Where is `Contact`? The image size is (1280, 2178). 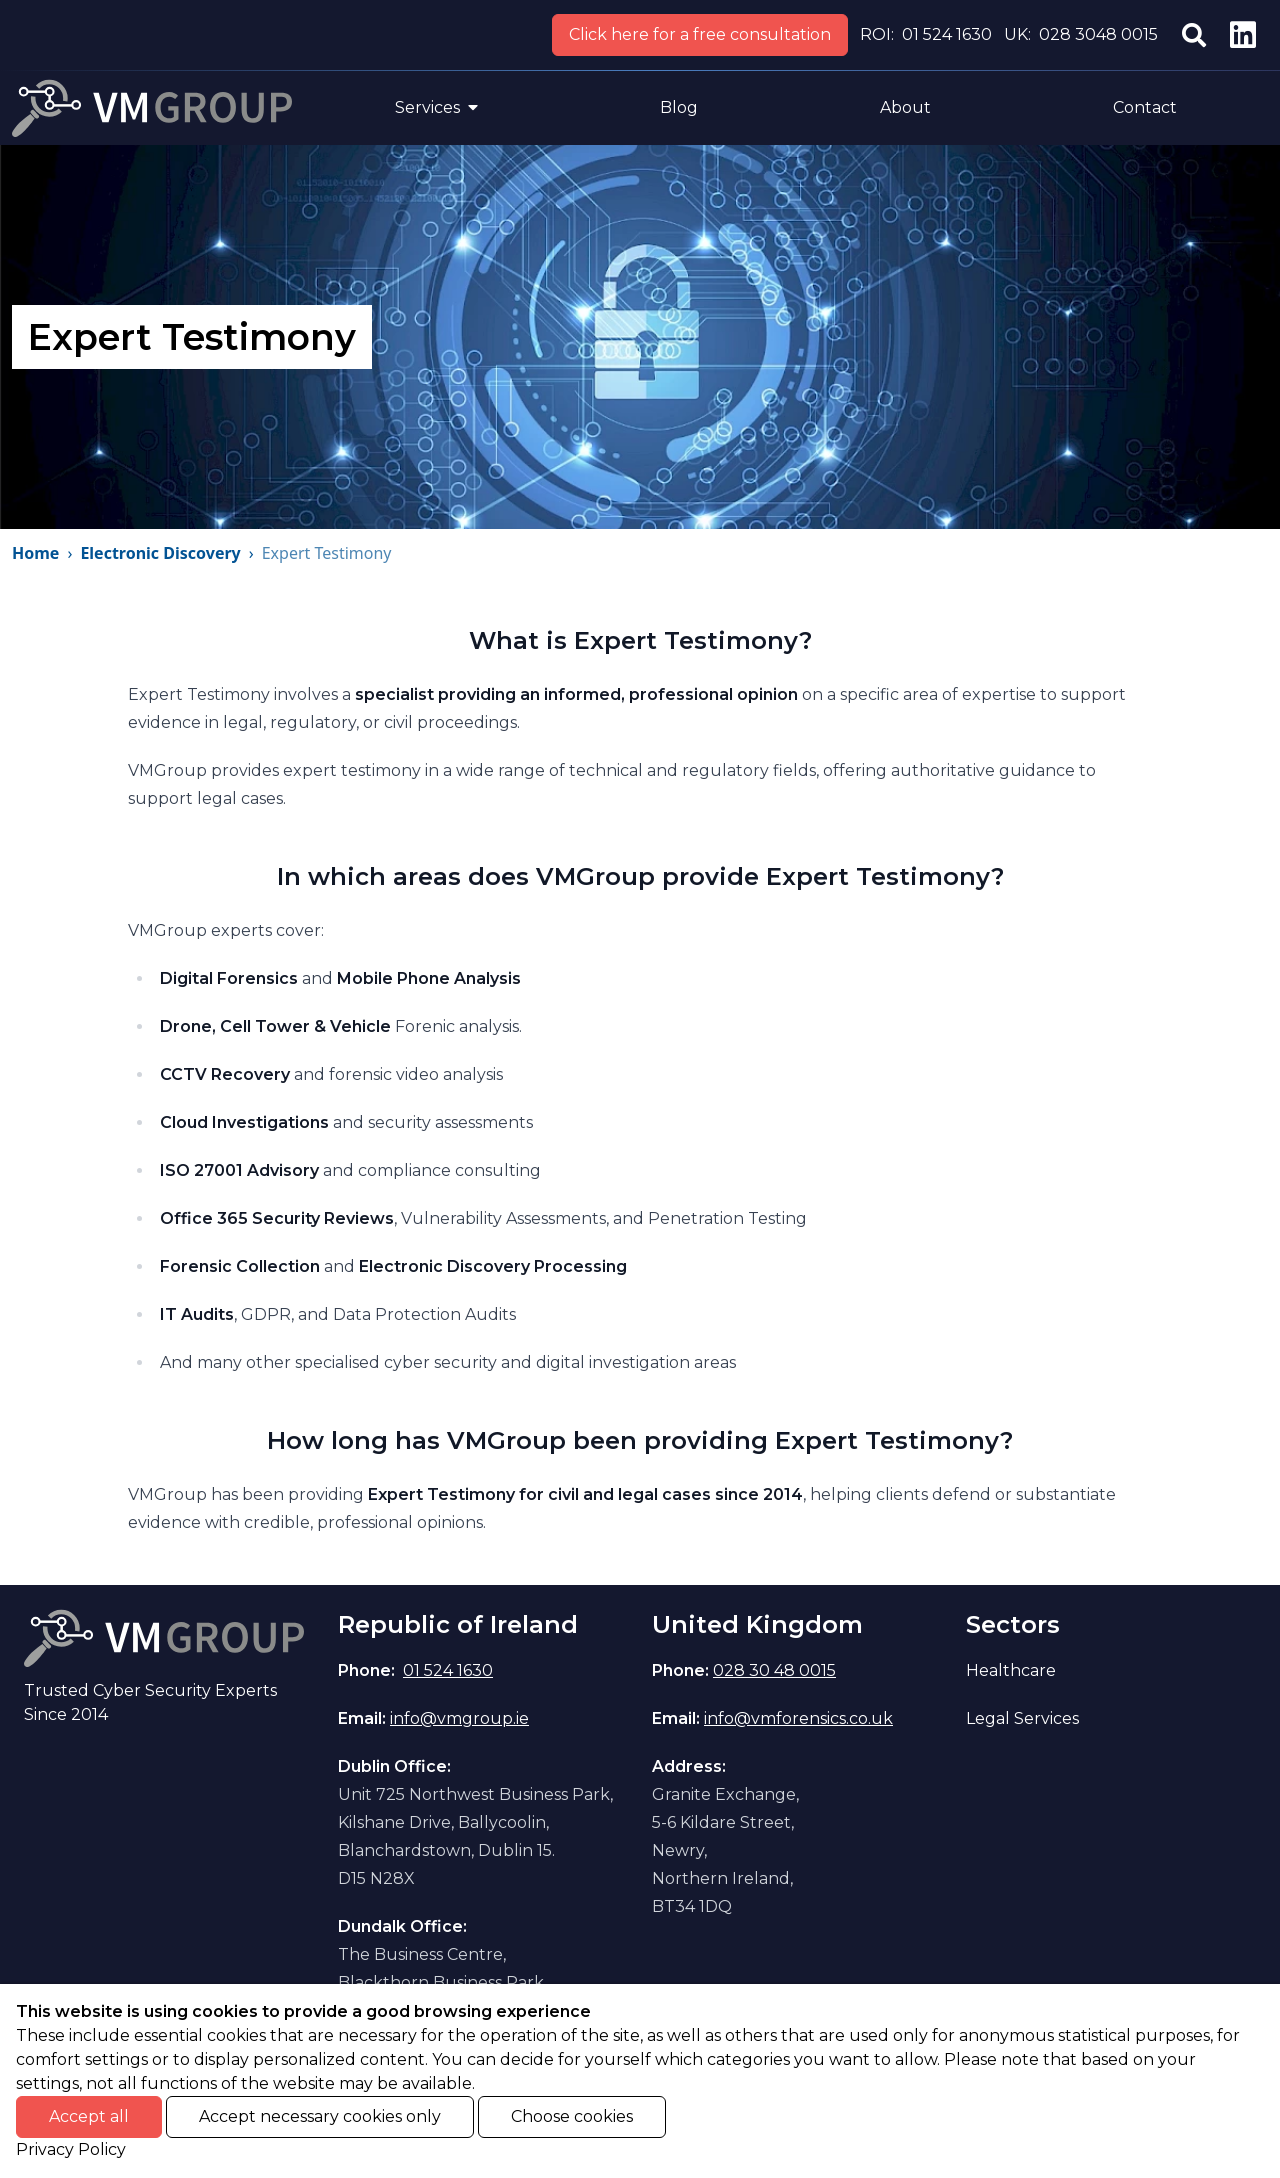 Contact is located at coordinates (1145, 107).